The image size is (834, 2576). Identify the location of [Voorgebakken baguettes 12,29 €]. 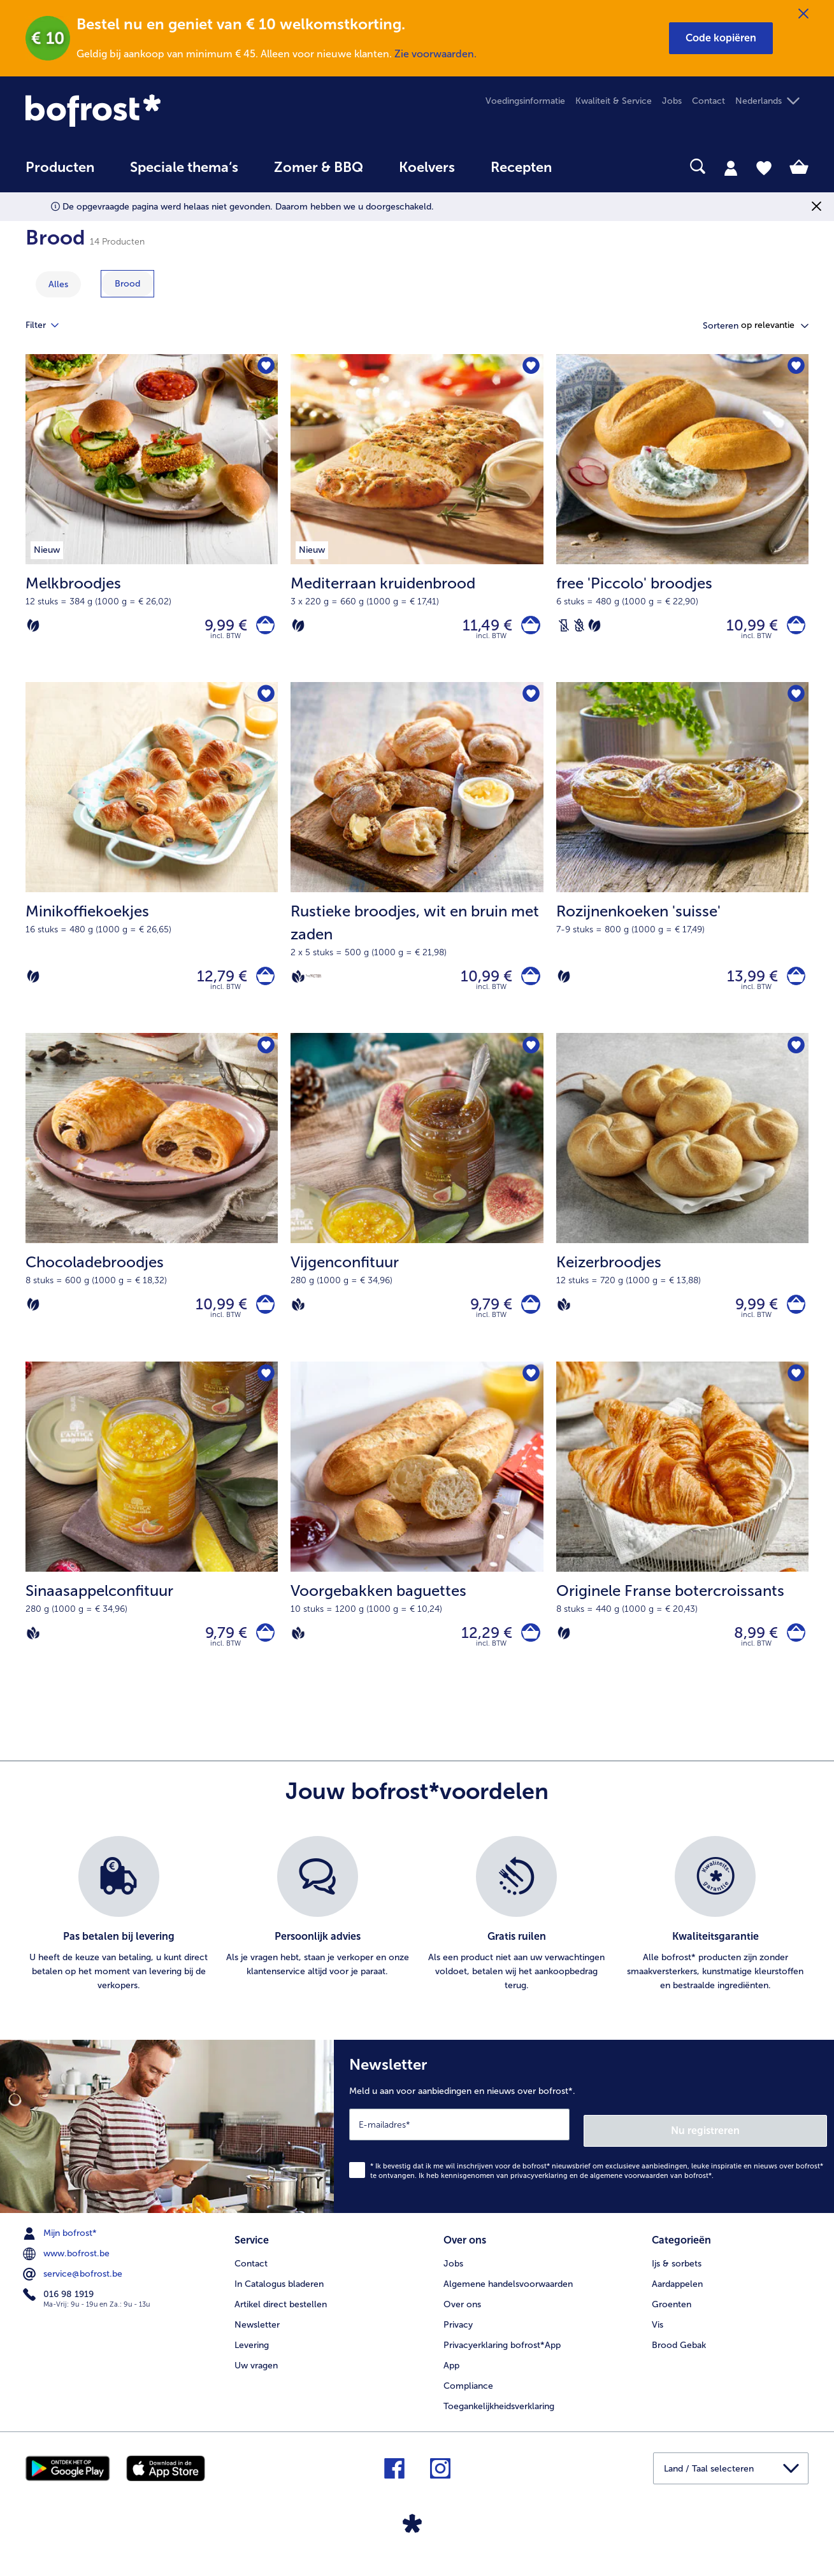
(417, 1545).